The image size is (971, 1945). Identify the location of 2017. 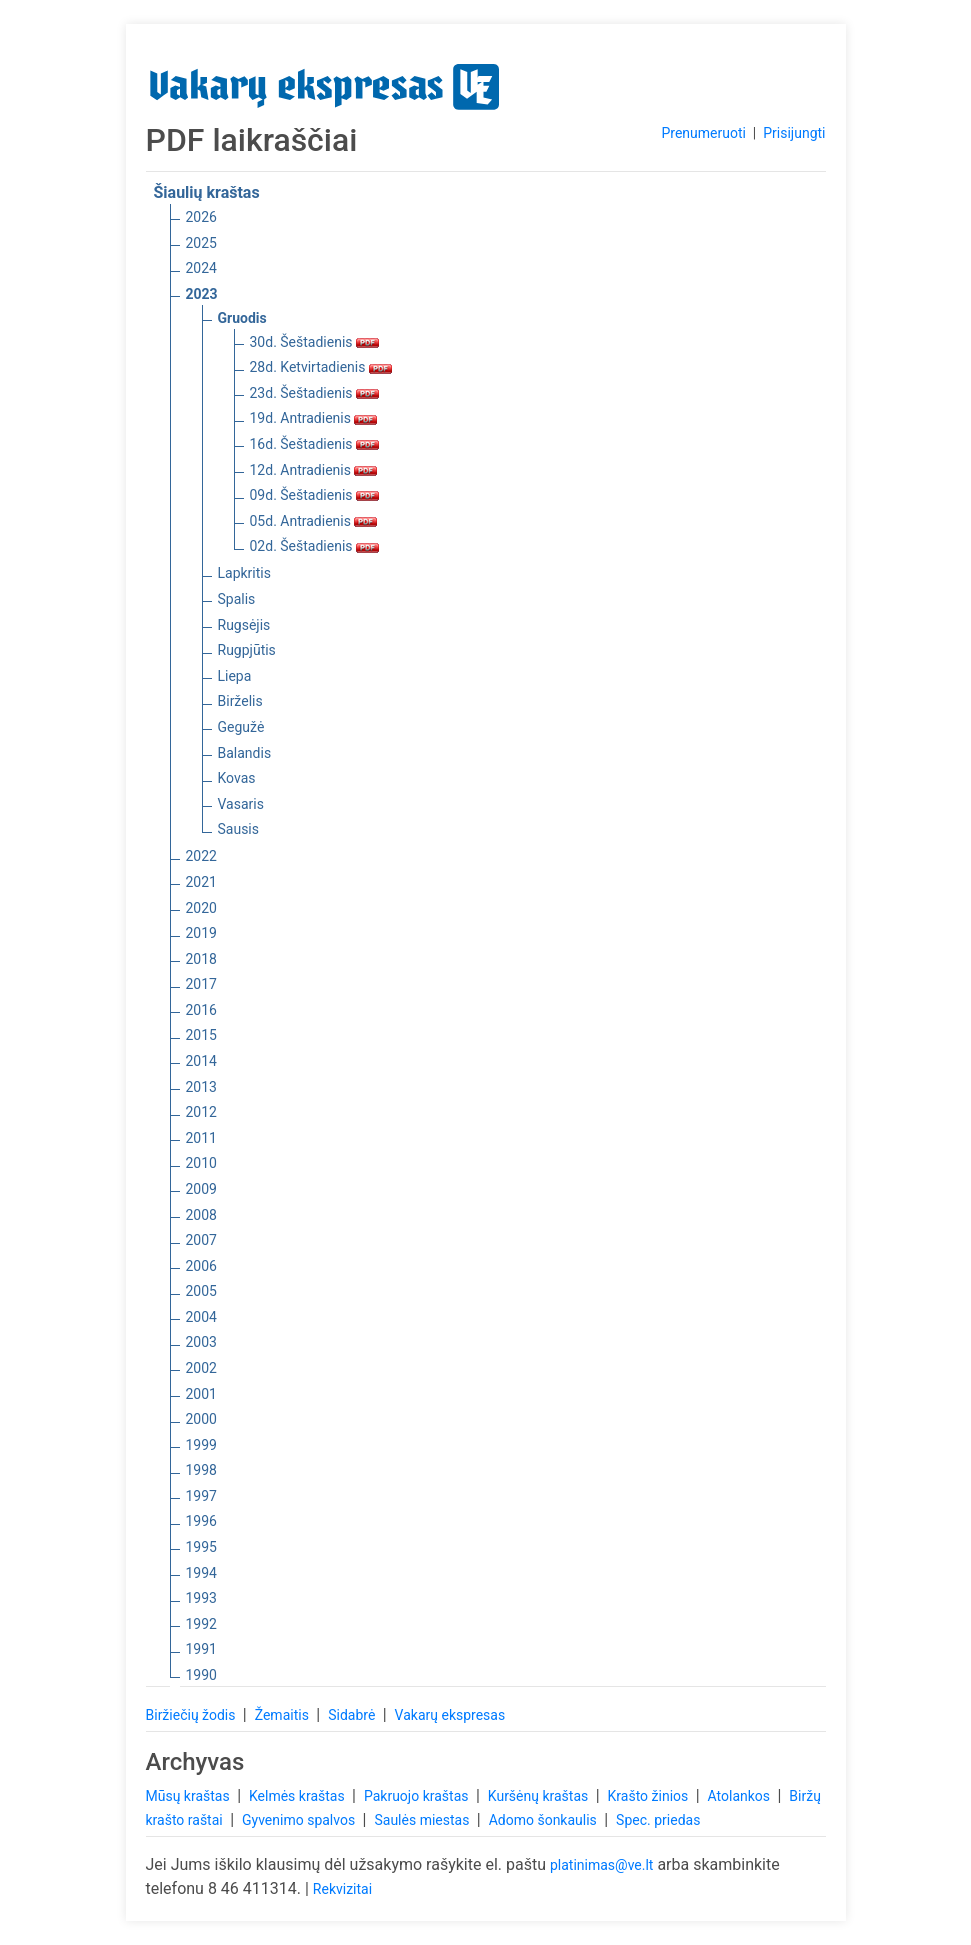
(201, 984).